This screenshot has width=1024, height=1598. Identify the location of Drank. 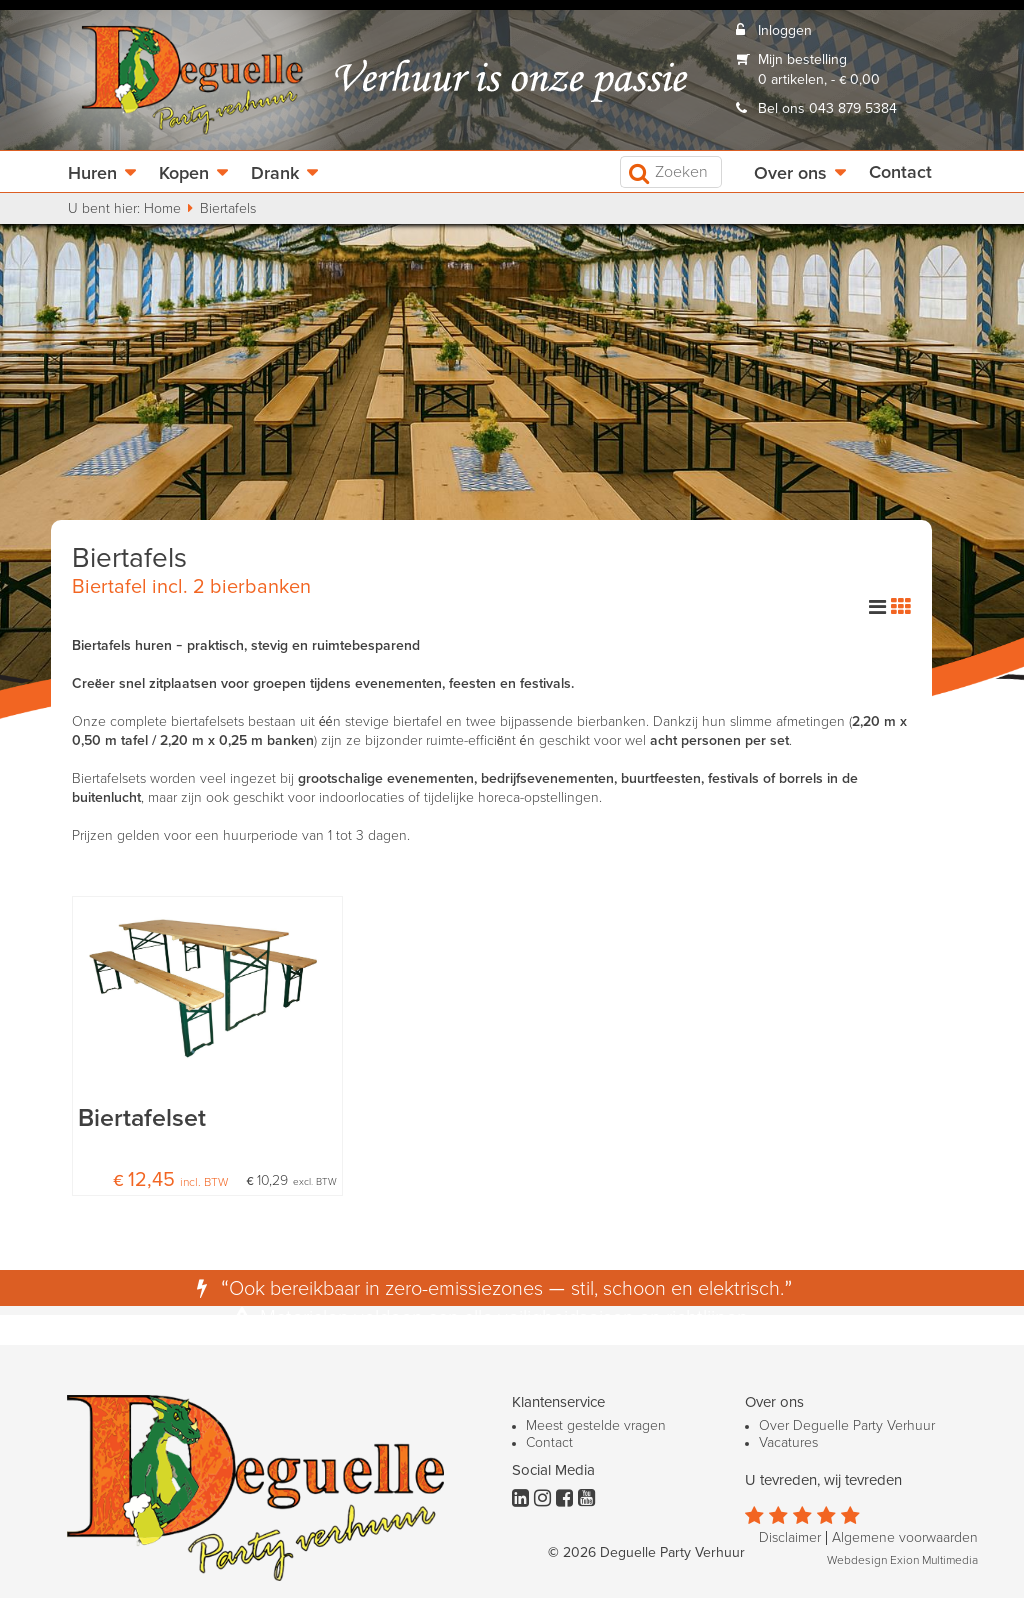
(275, 174).